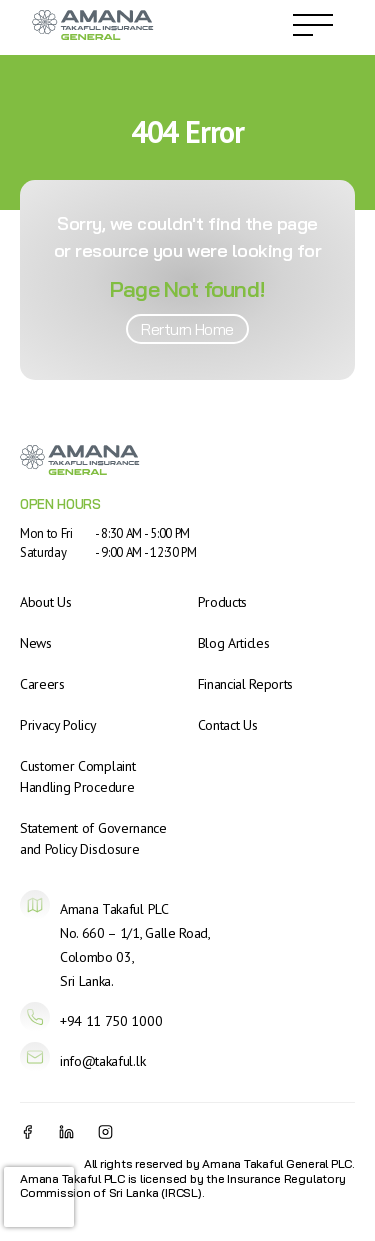 The image size is (375, 1241). Describe the element at coordinates (234, 643) in the screenshot. I see `Blog Articles` at that location.